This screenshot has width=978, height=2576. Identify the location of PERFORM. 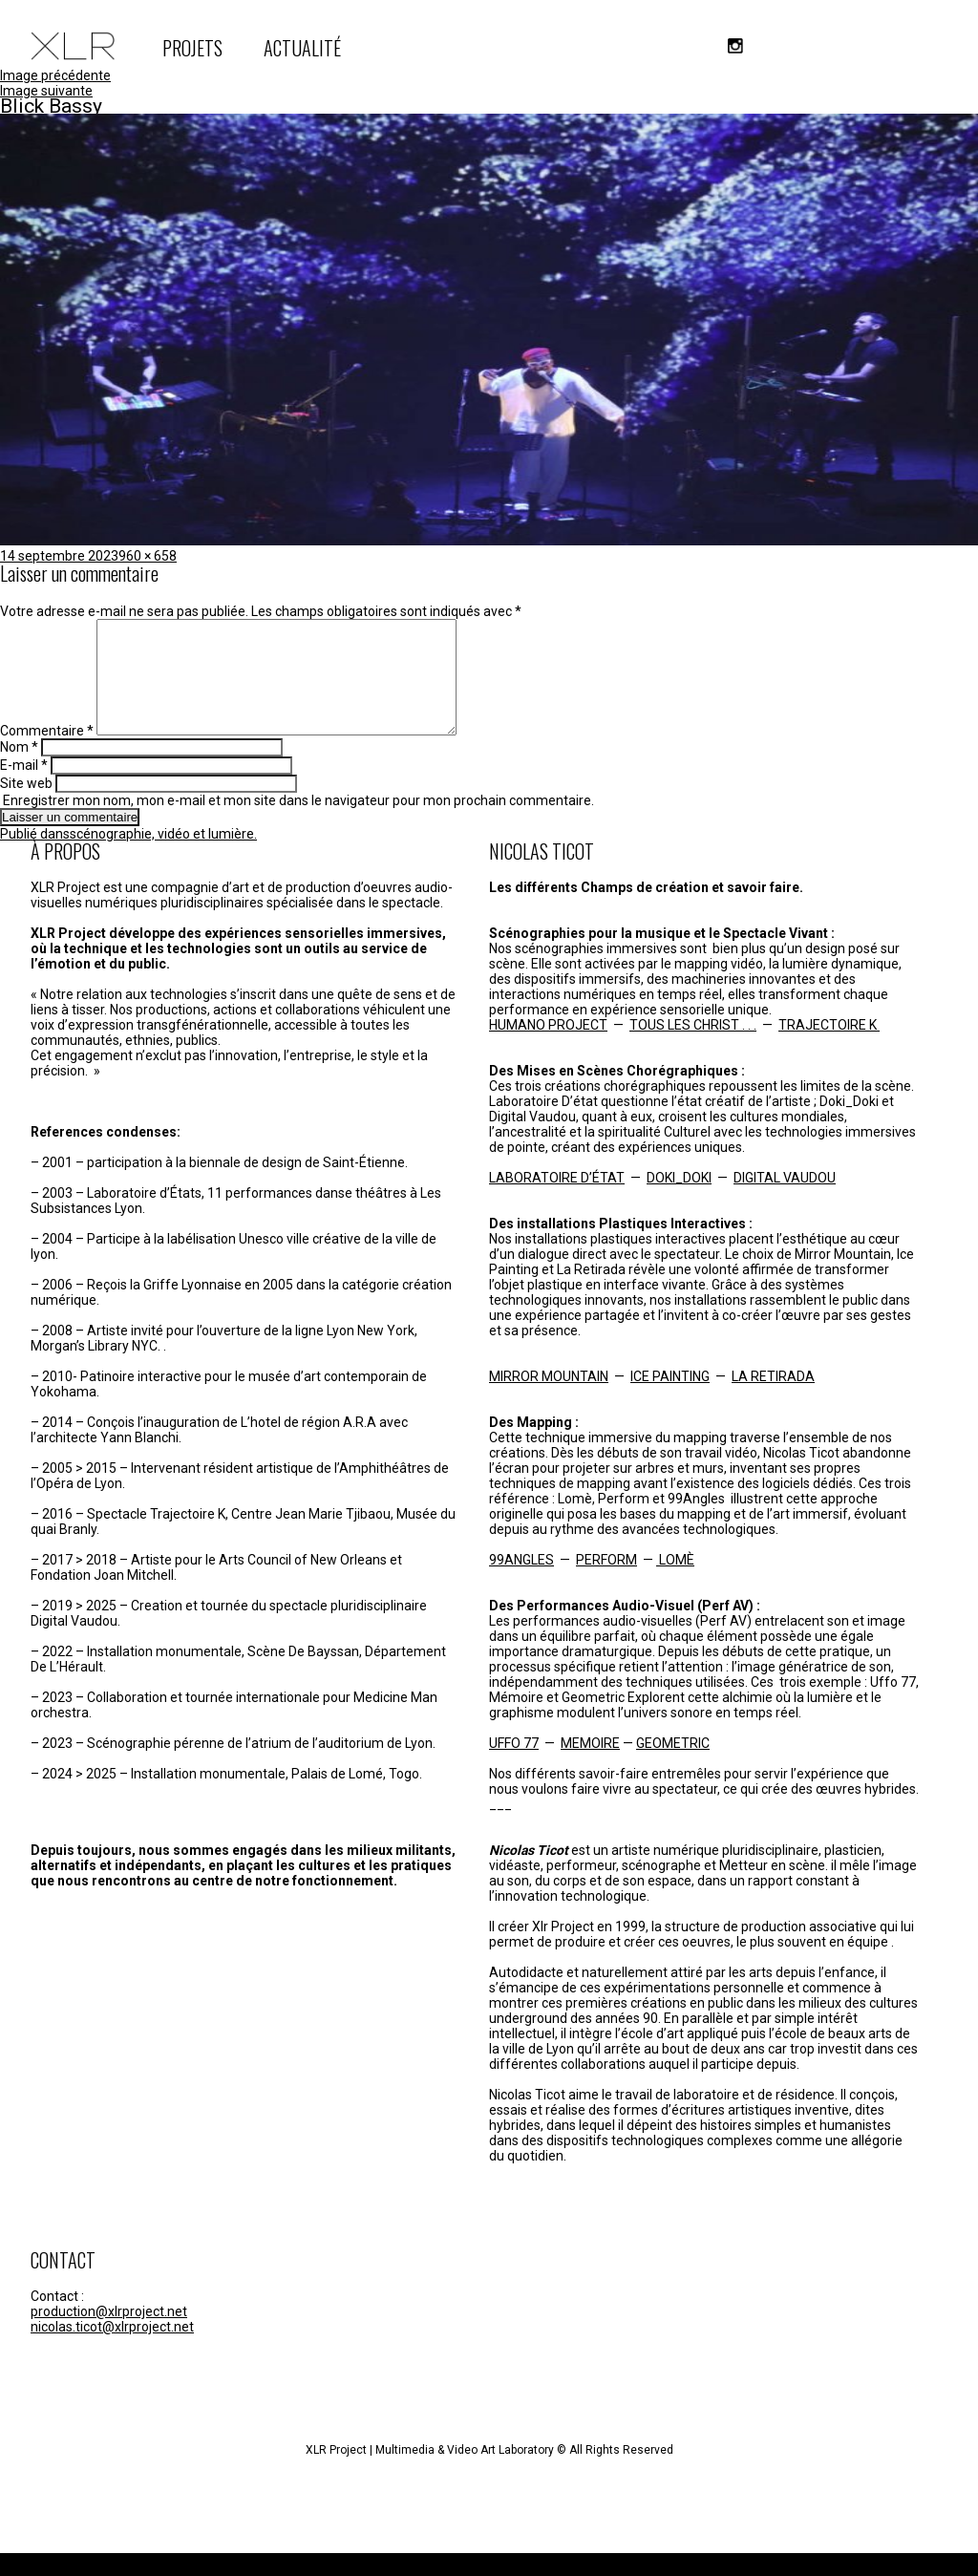
(606, 1582).